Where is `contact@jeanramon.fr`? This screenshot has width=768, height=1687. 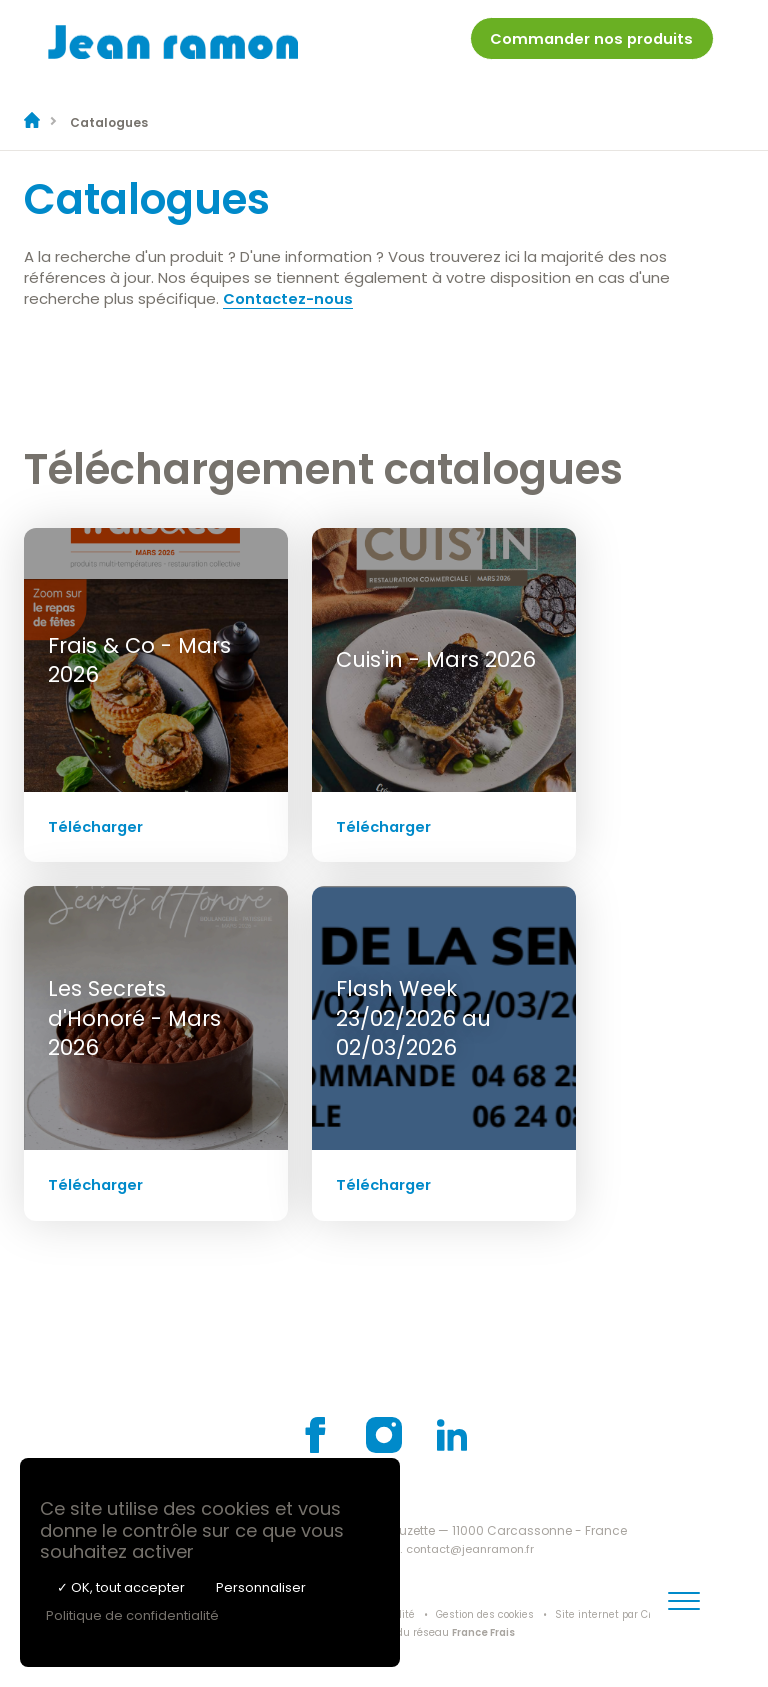
contact@jeanramon.fr is located at coordinates (472, 1547).